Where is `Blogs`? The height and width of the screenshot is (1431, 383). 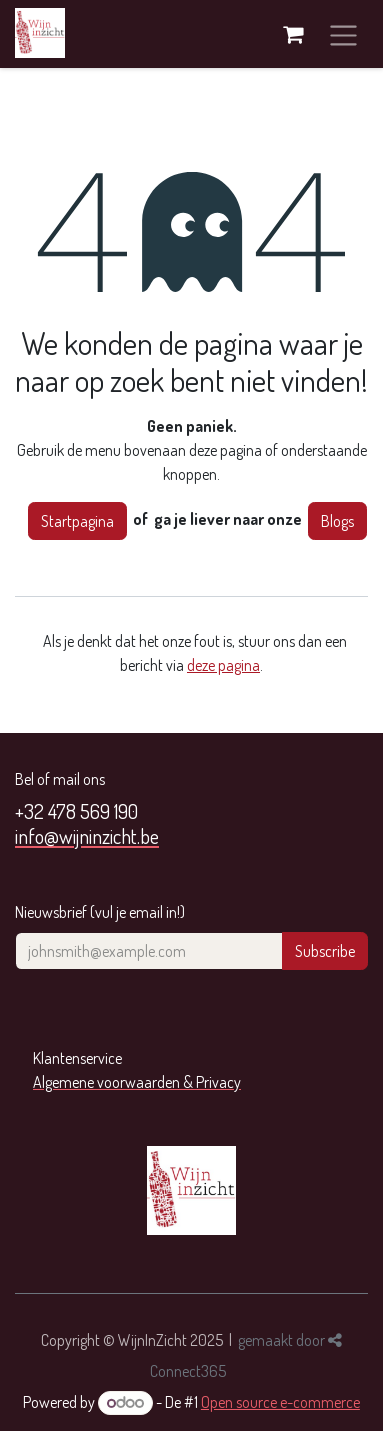
Blogs is located at coordinates (337, 521).